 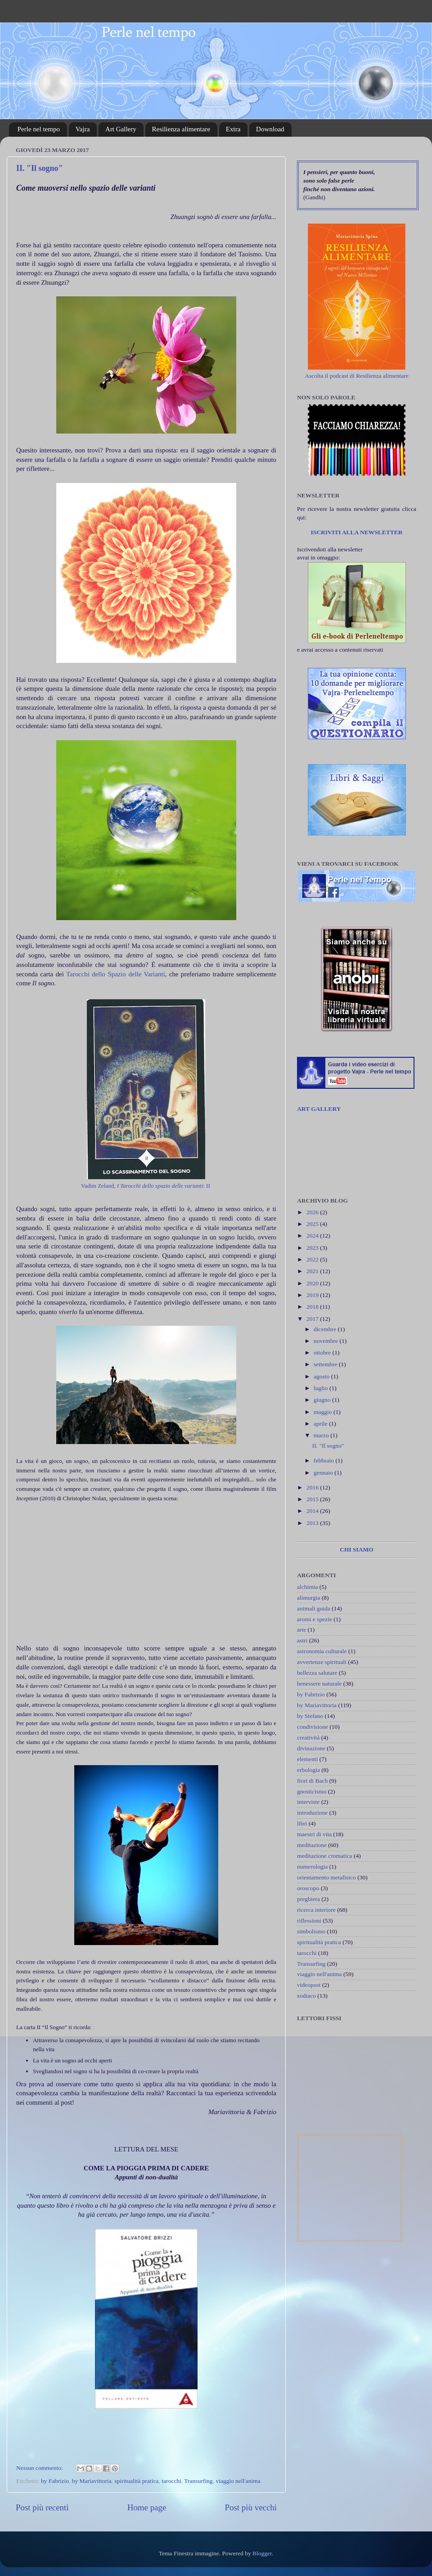 I want to click on tarocchi, so click(x=171, y=2481).